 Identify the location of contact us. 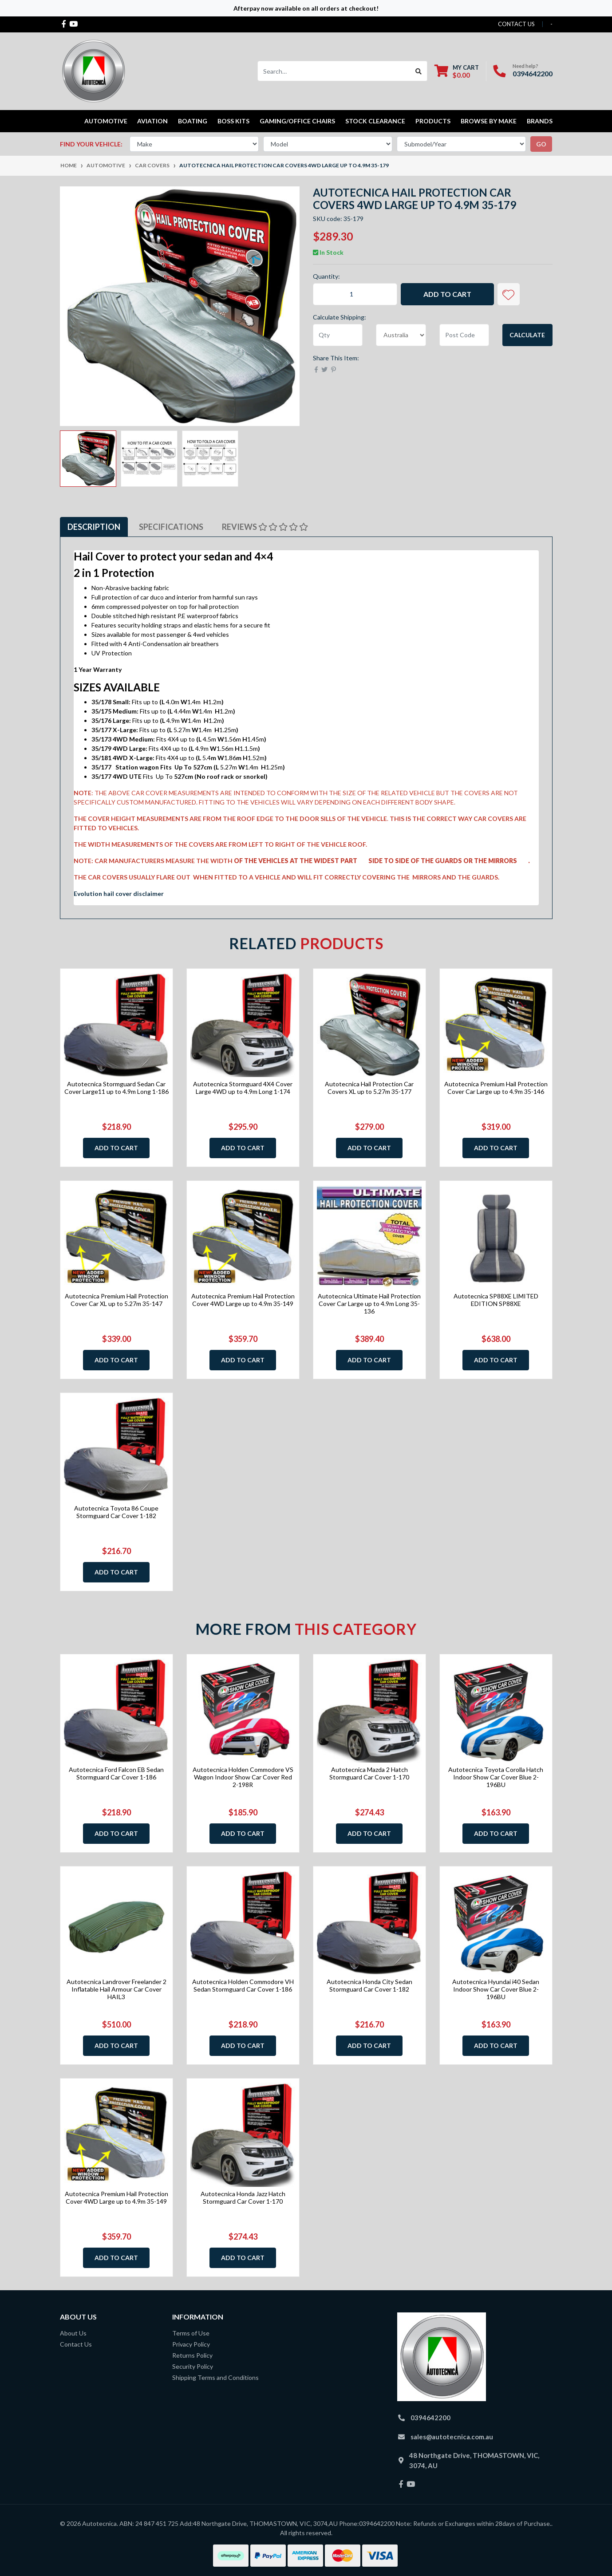
(516, 24).